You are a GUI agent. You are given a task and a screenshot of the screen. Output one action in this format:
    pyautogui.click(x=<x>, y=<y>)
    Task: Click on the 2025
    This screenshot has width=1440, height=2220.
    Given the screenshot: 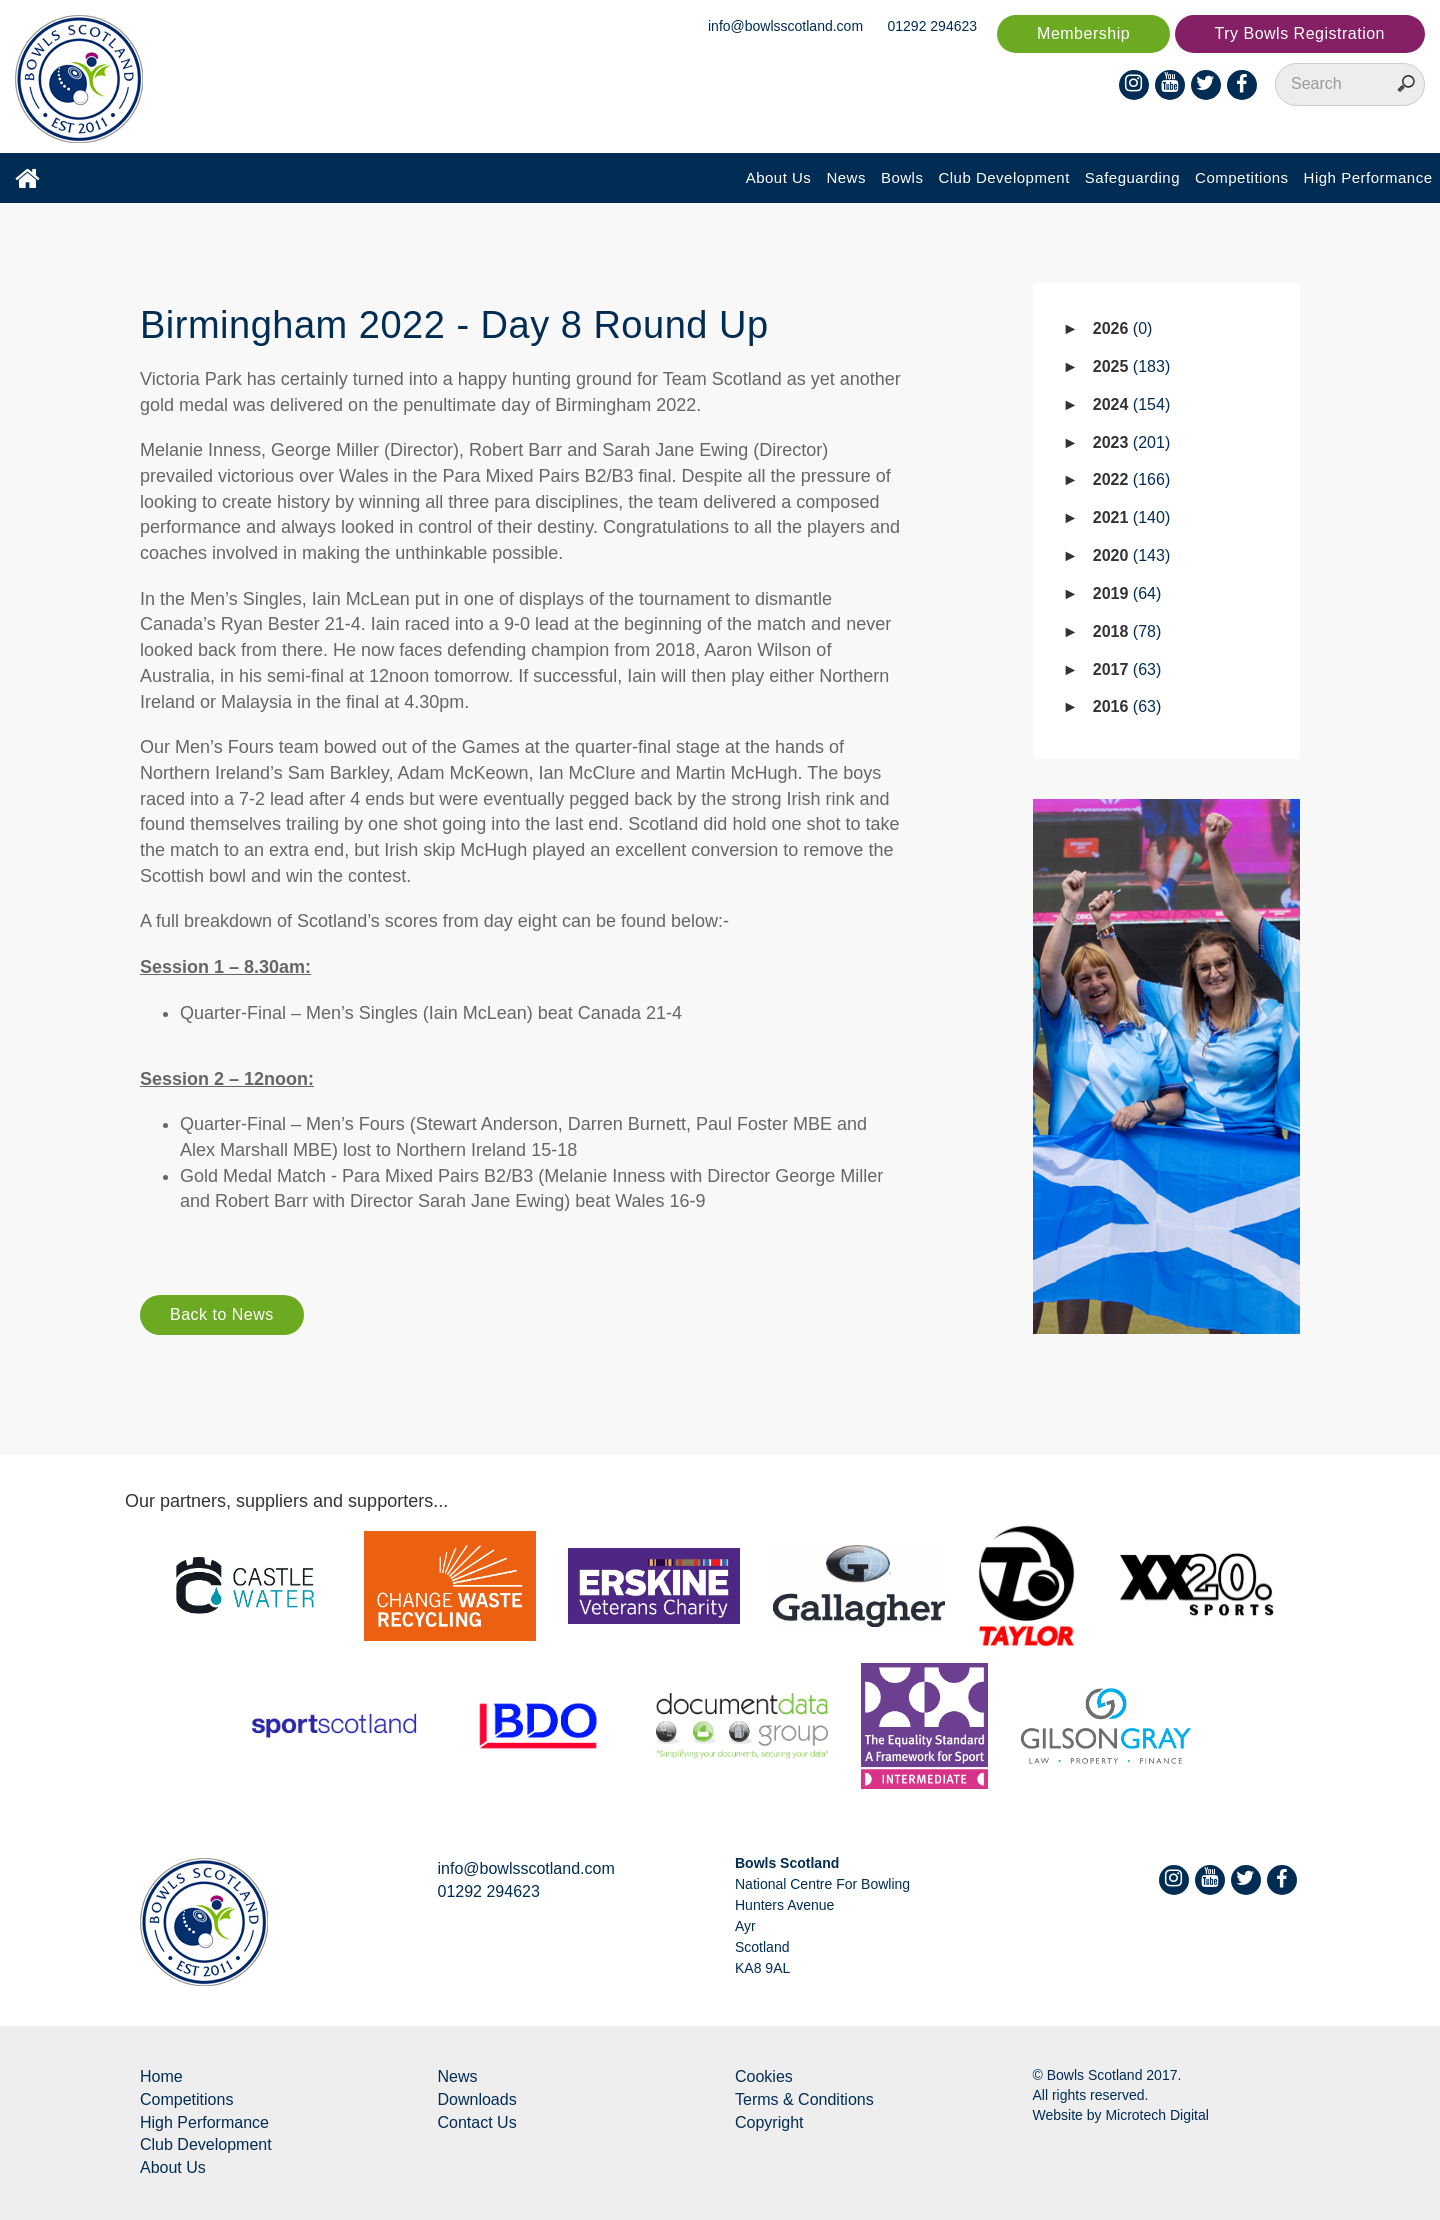 What is the action you would take?
    pyautogui.click(x=1131, y=366)
    